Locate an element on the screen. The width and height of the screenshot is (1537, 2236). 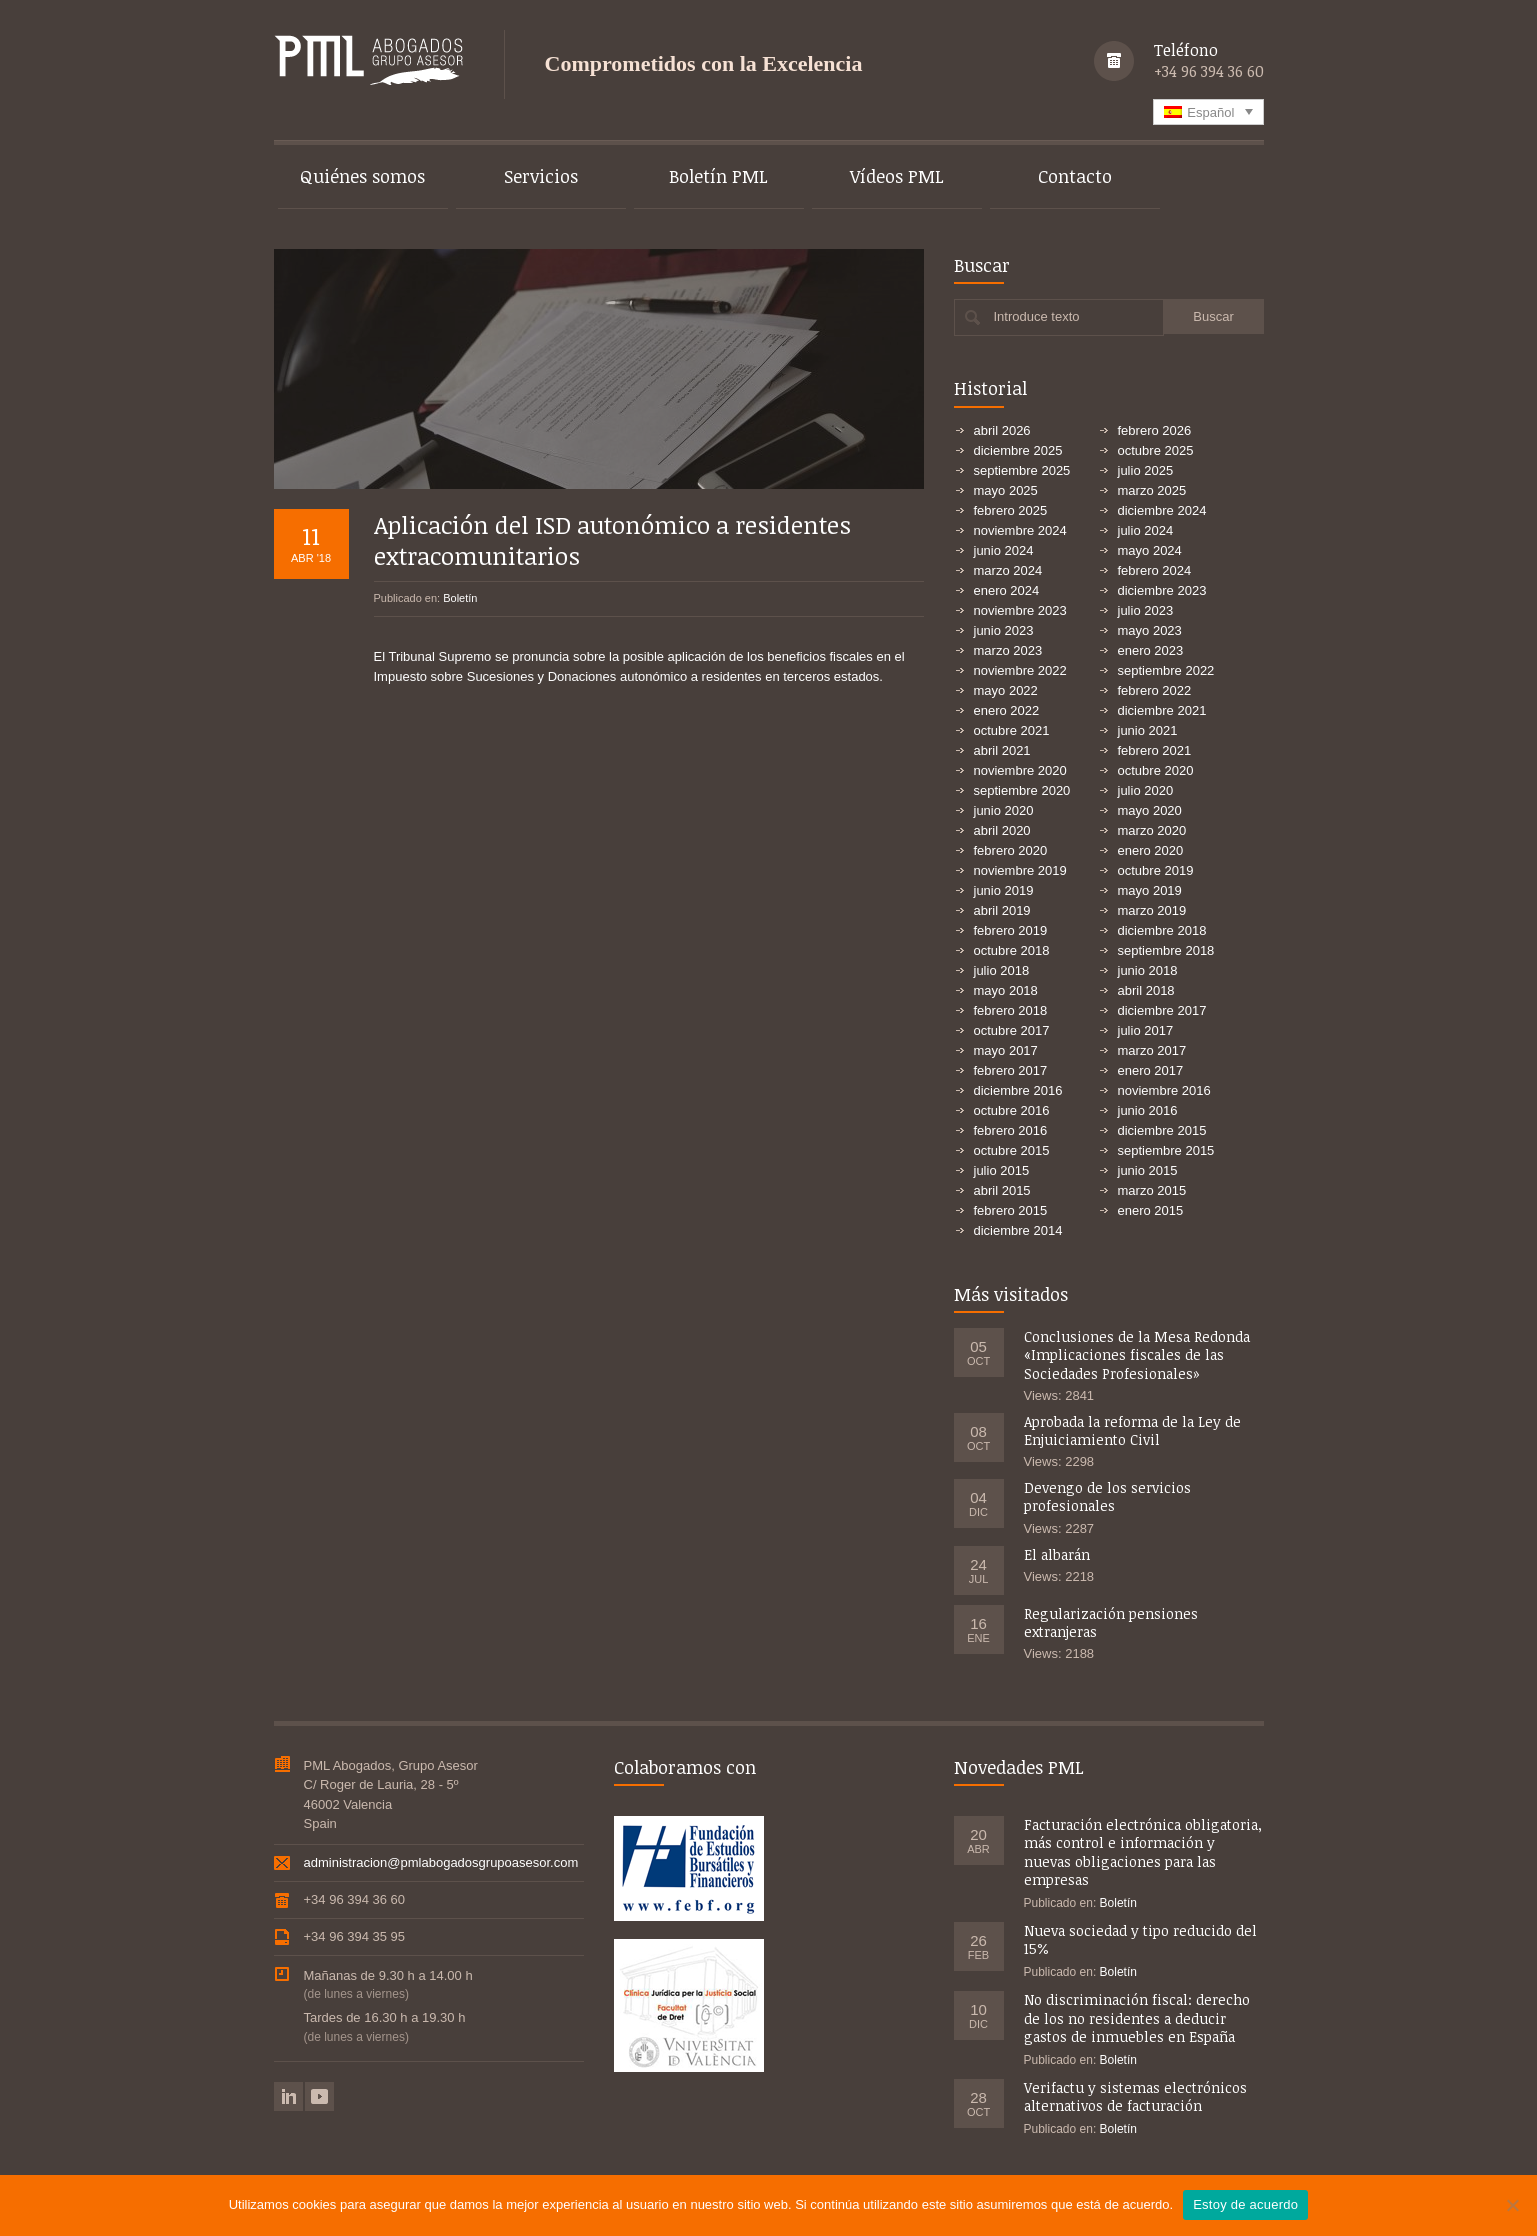
enero 2024 is located at coordinates (1007, 590).